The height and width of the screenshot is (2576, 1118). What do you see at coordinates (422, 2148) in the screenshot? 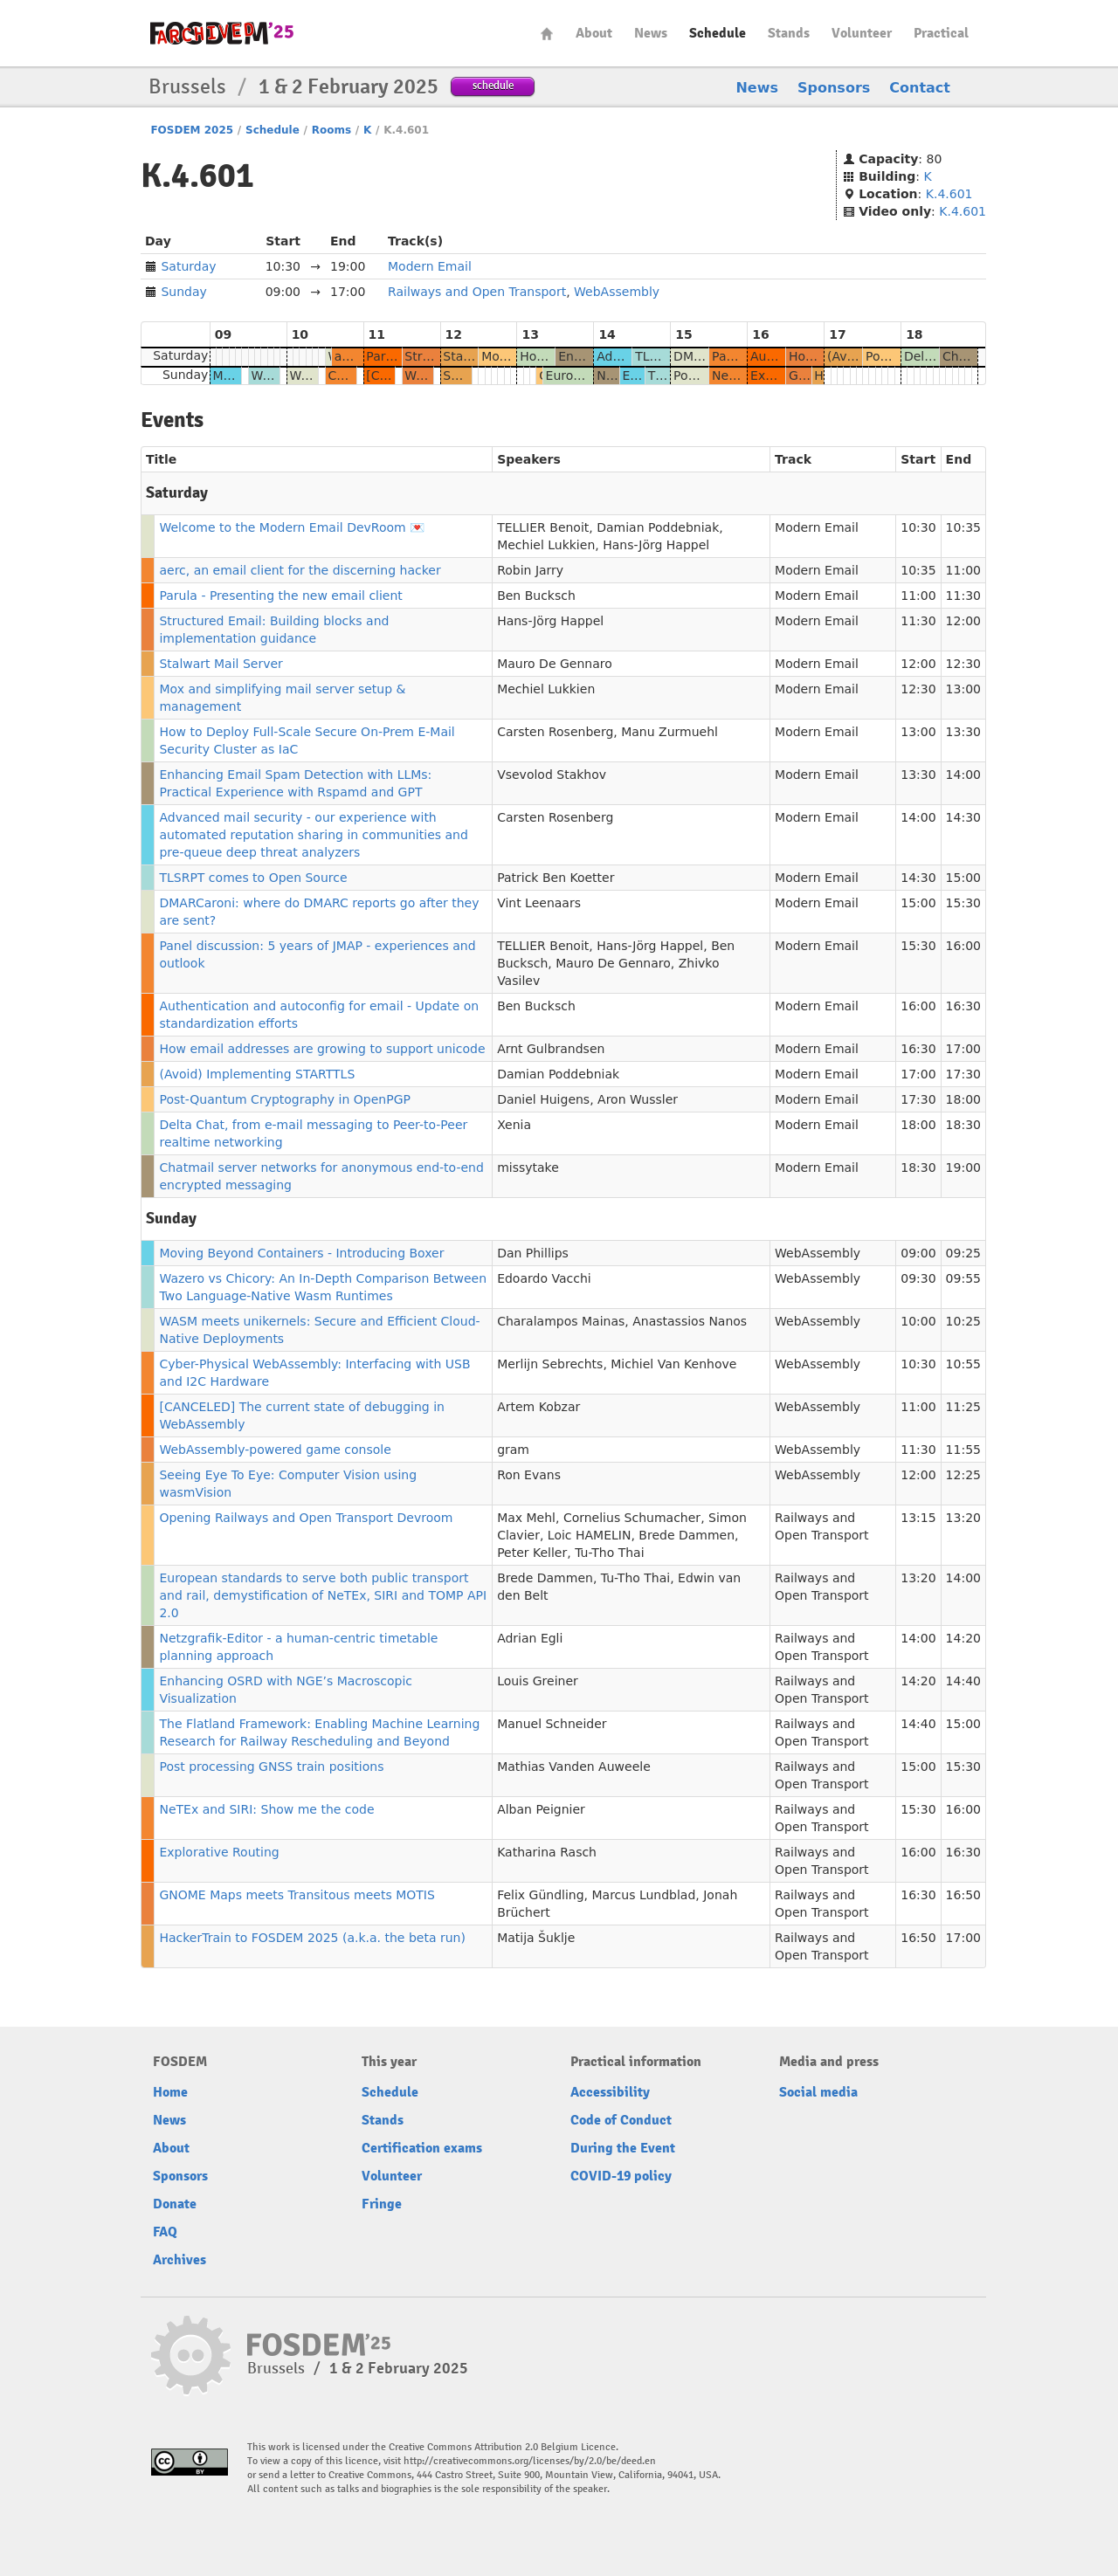
I see `Certification exams` at bounding box center [422, 2148].